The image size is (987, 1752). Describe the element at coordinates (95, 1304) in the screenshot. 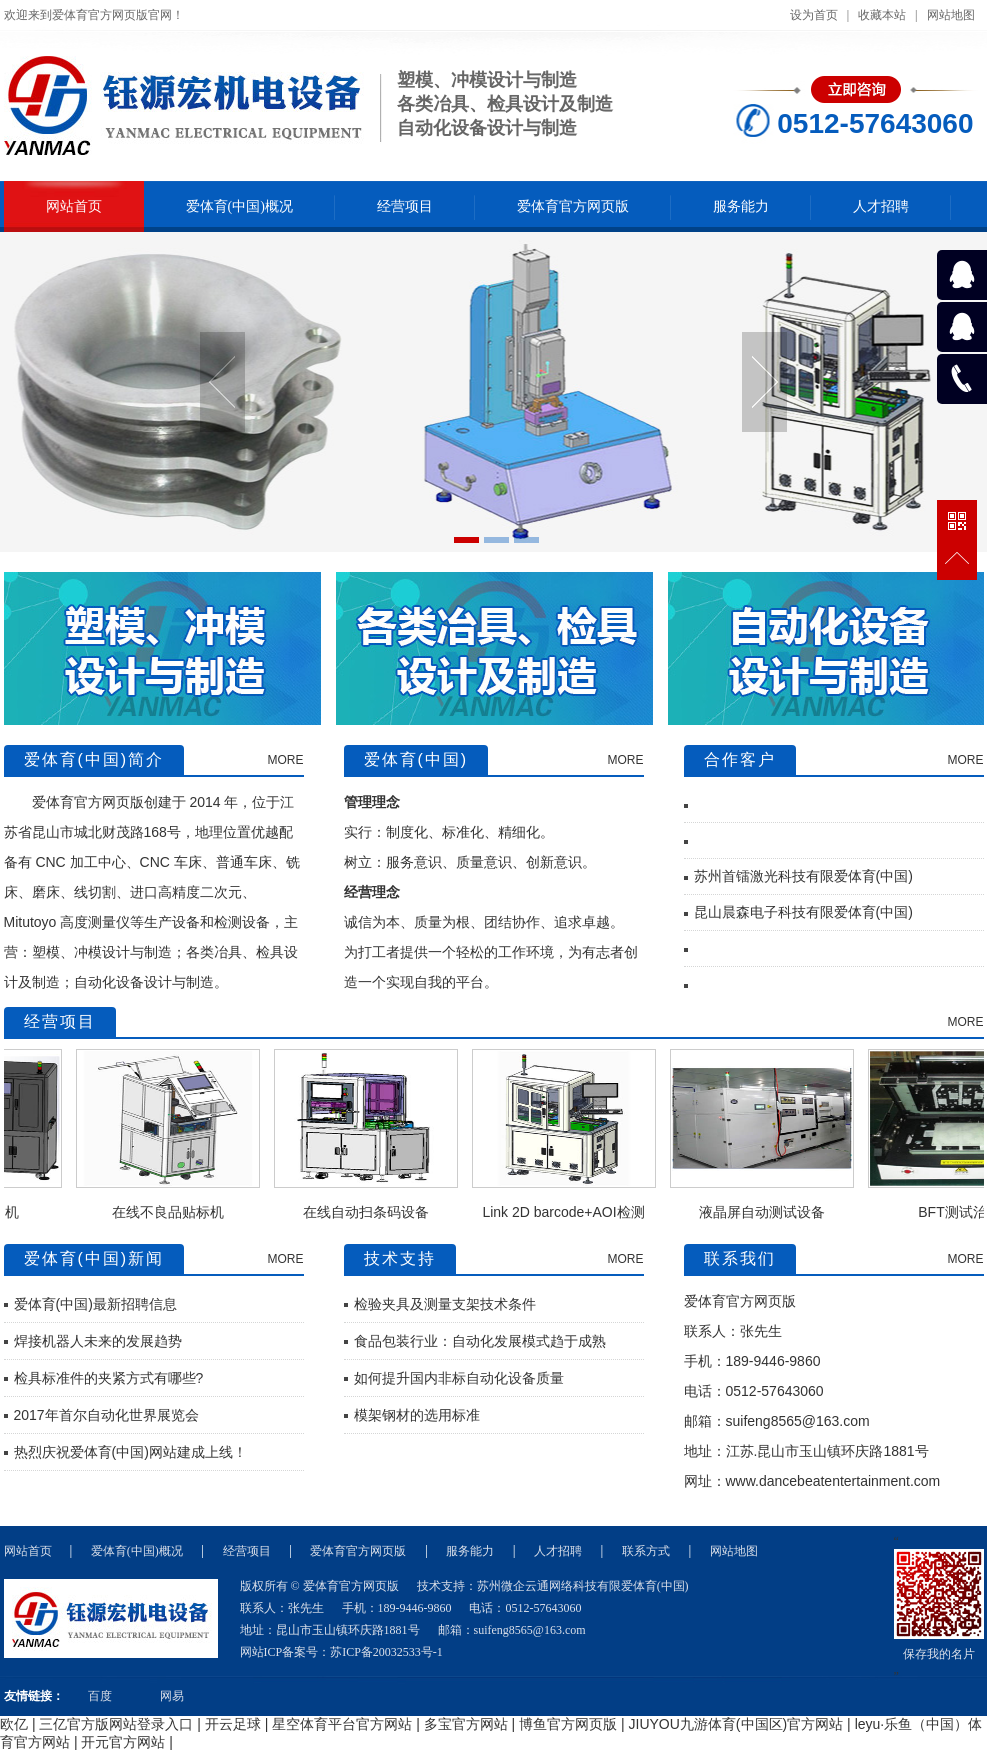

I see `爱体育(中国)最新招聘信息` at that location.